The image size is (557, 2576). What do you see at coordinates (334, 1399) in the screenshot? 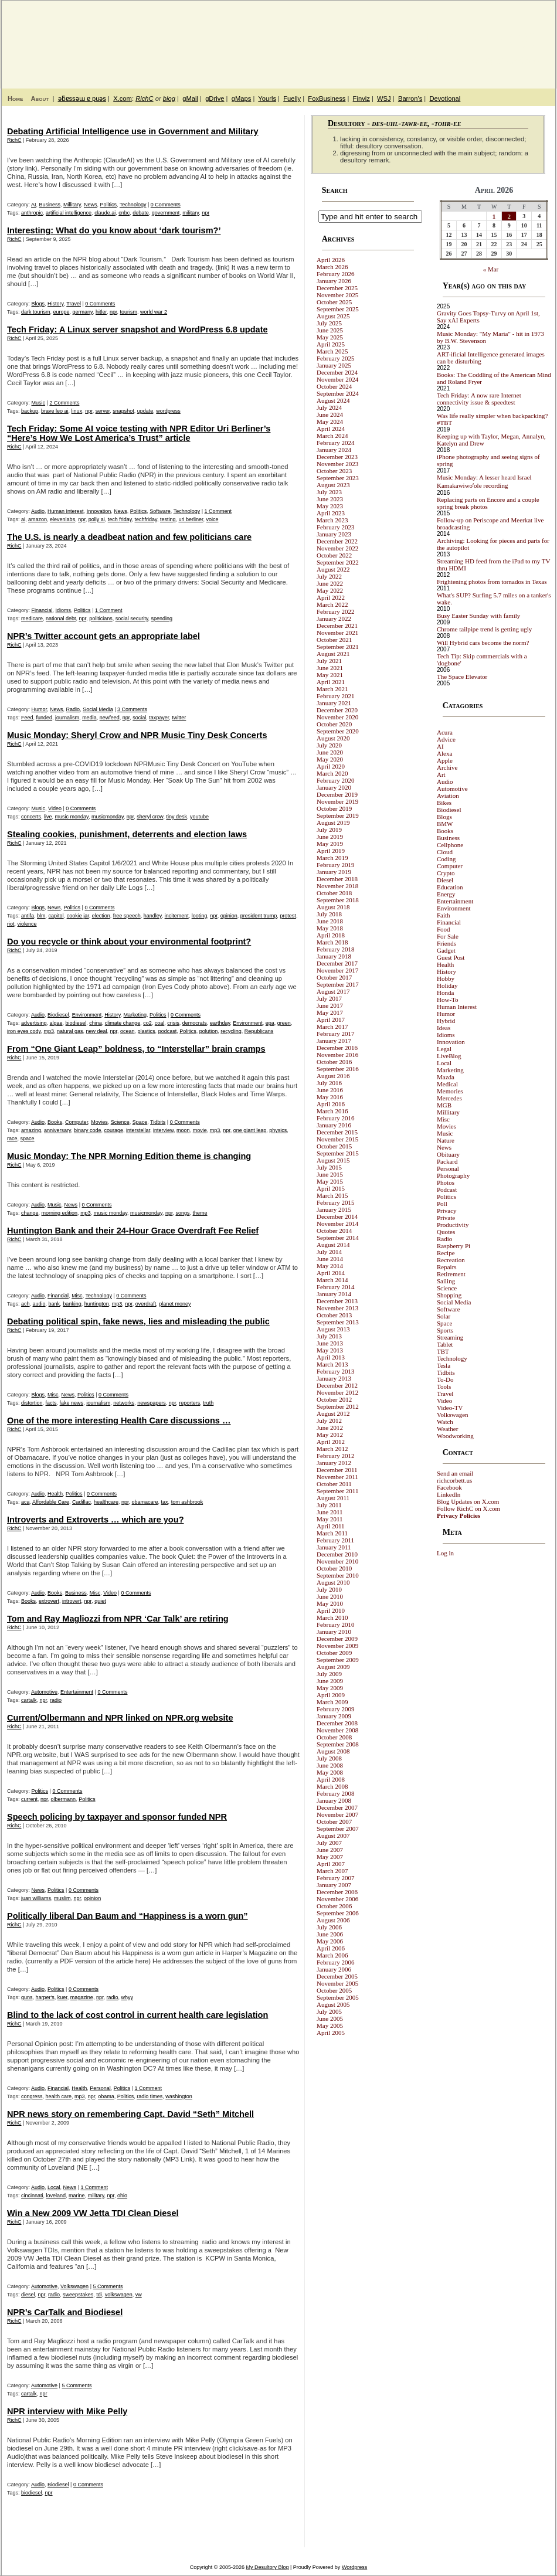
I see `October 2012` at bounding box center [334, 1399].